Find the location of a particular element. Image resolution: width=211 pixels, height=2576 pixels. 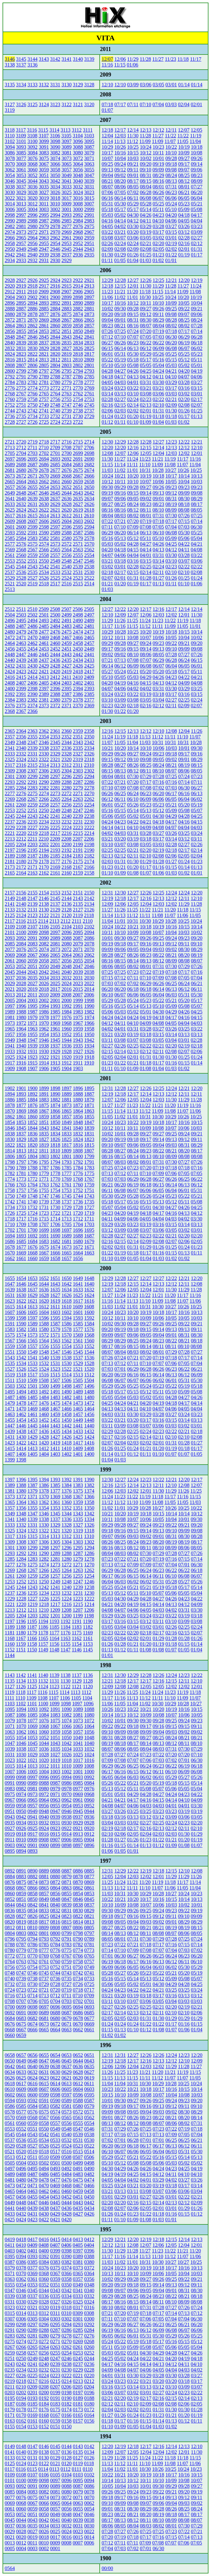

2324 is located at coordinates (21, 759).